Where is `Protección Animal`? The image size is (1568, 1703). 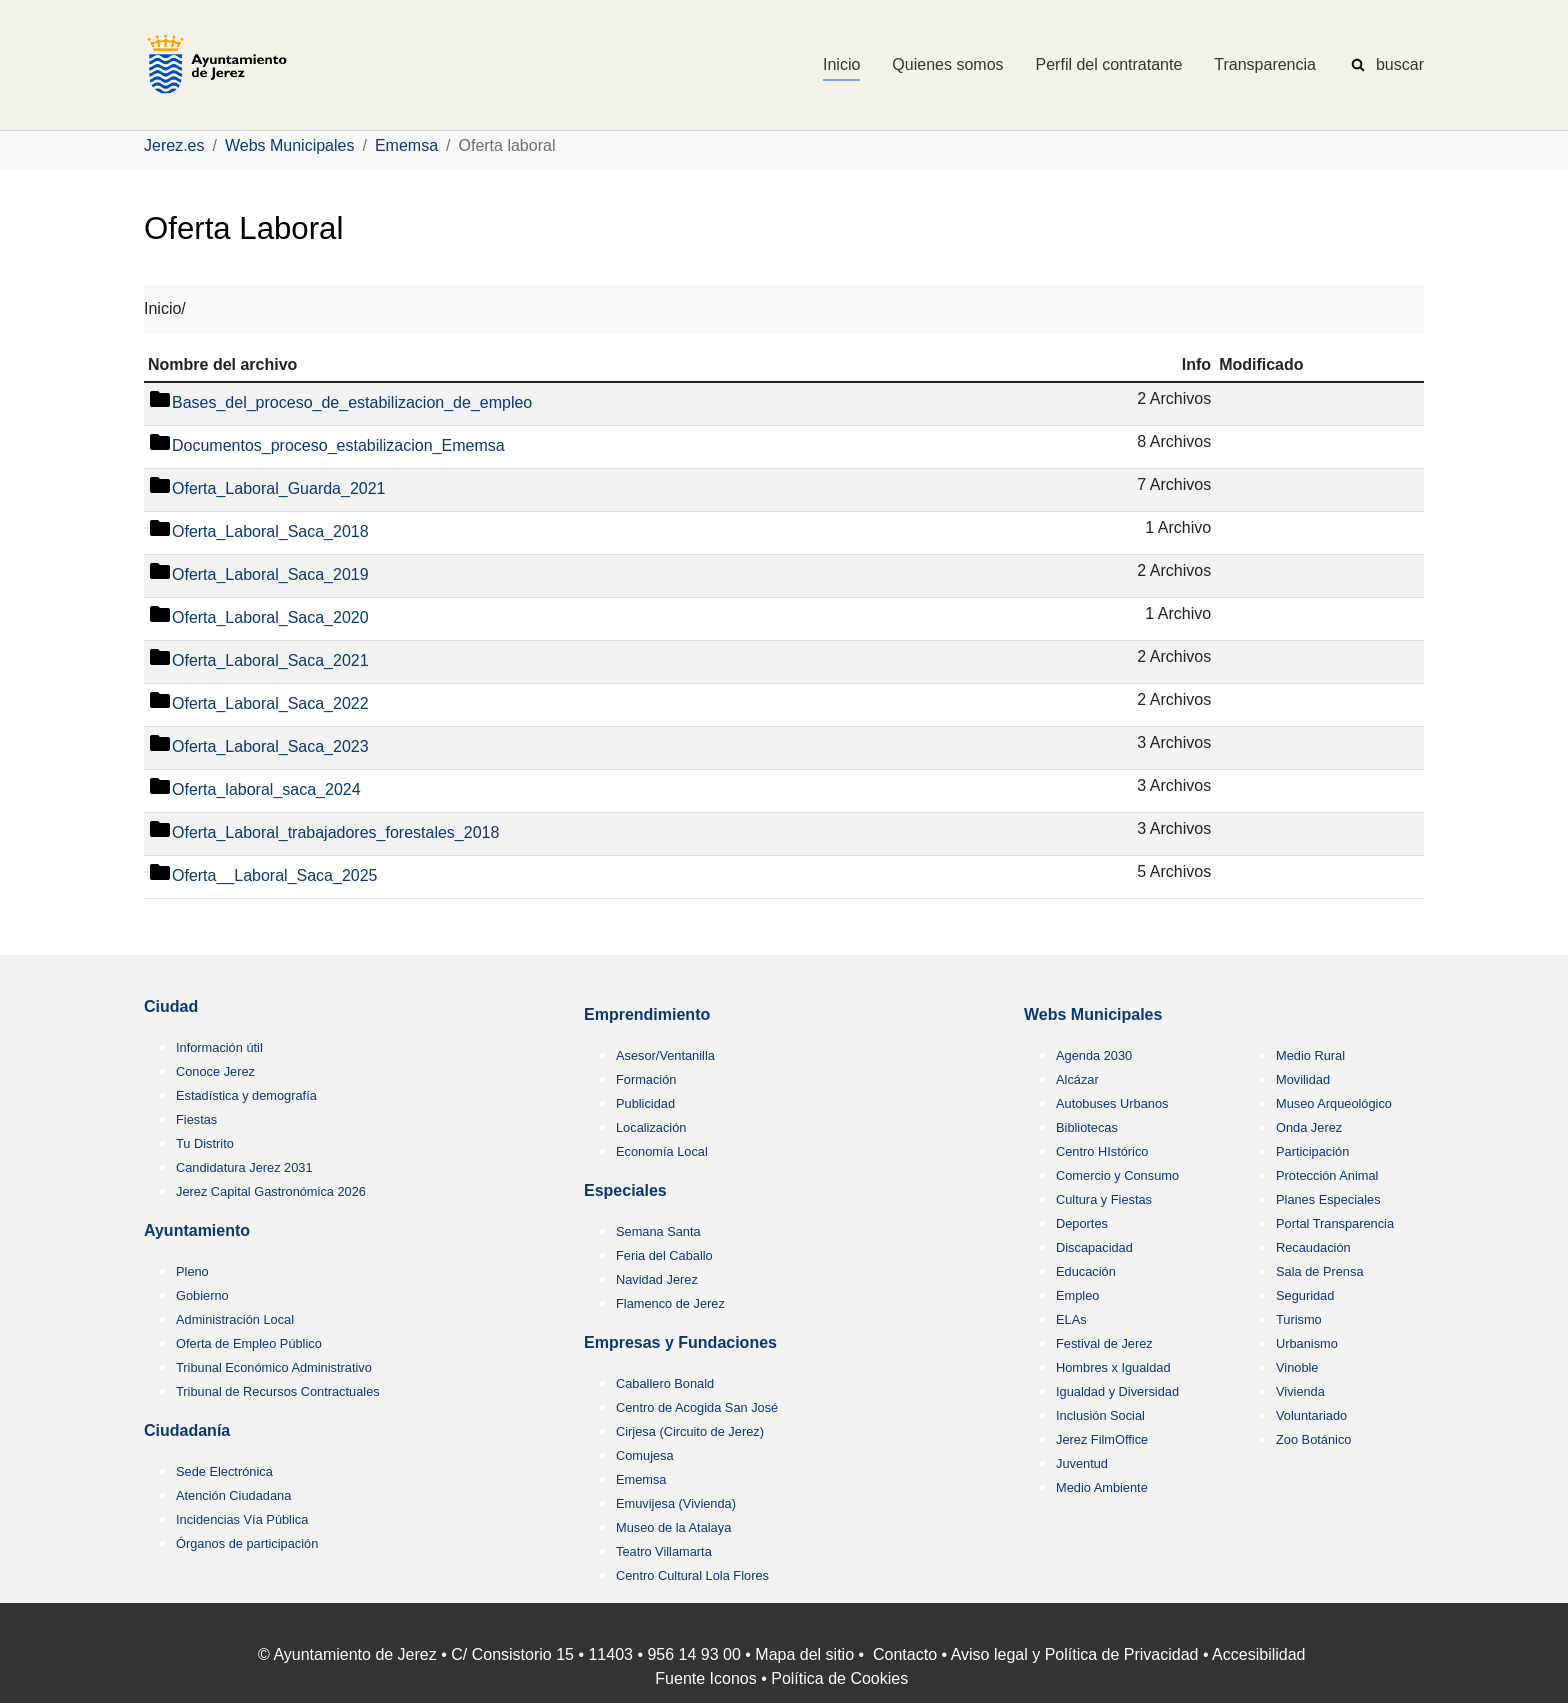
Protección Animal is located at coordinates (1327, 1175).